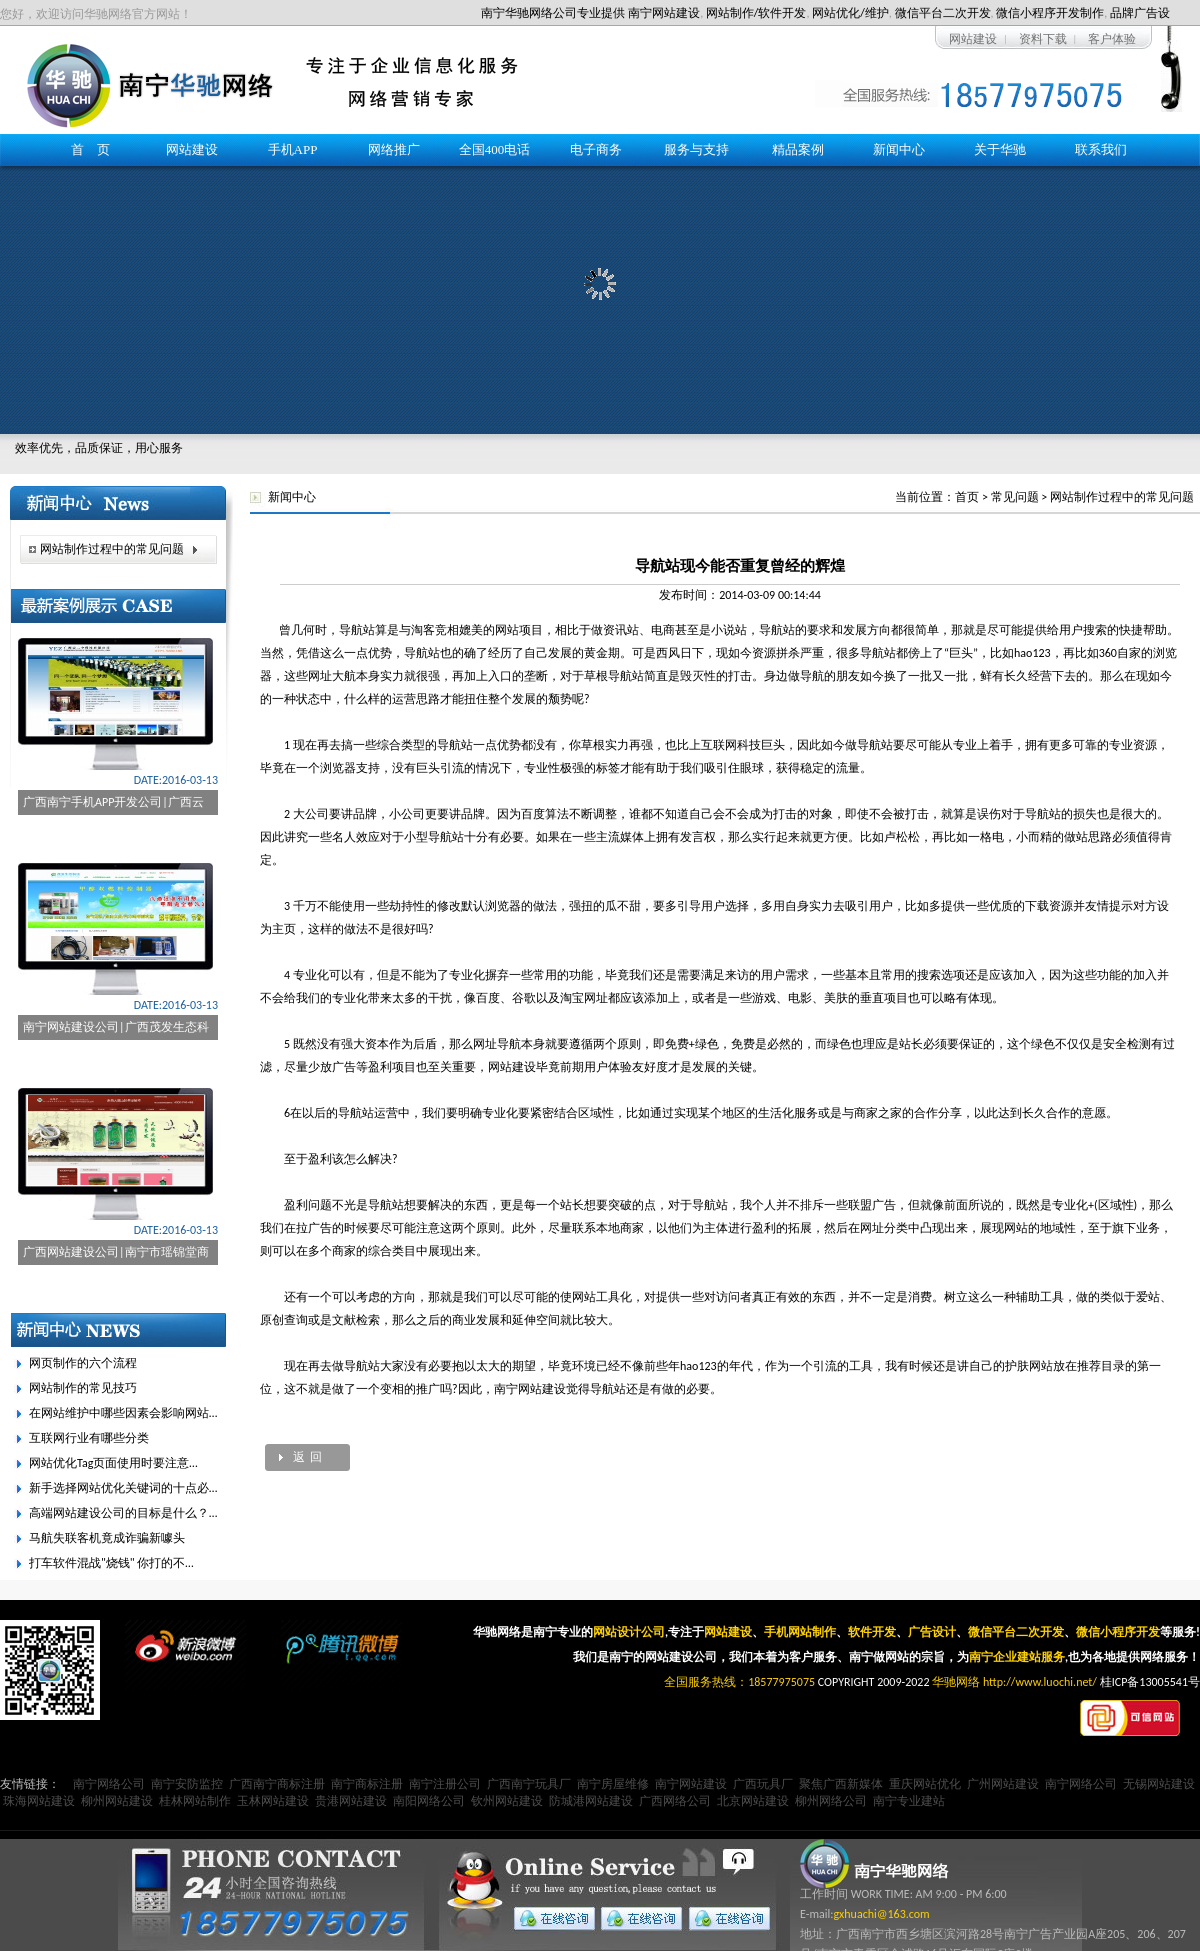  What do you see at coordinates (753, 1801) in the screenshot?
I see `北京网站建设` at bounding box center [753, 1801].